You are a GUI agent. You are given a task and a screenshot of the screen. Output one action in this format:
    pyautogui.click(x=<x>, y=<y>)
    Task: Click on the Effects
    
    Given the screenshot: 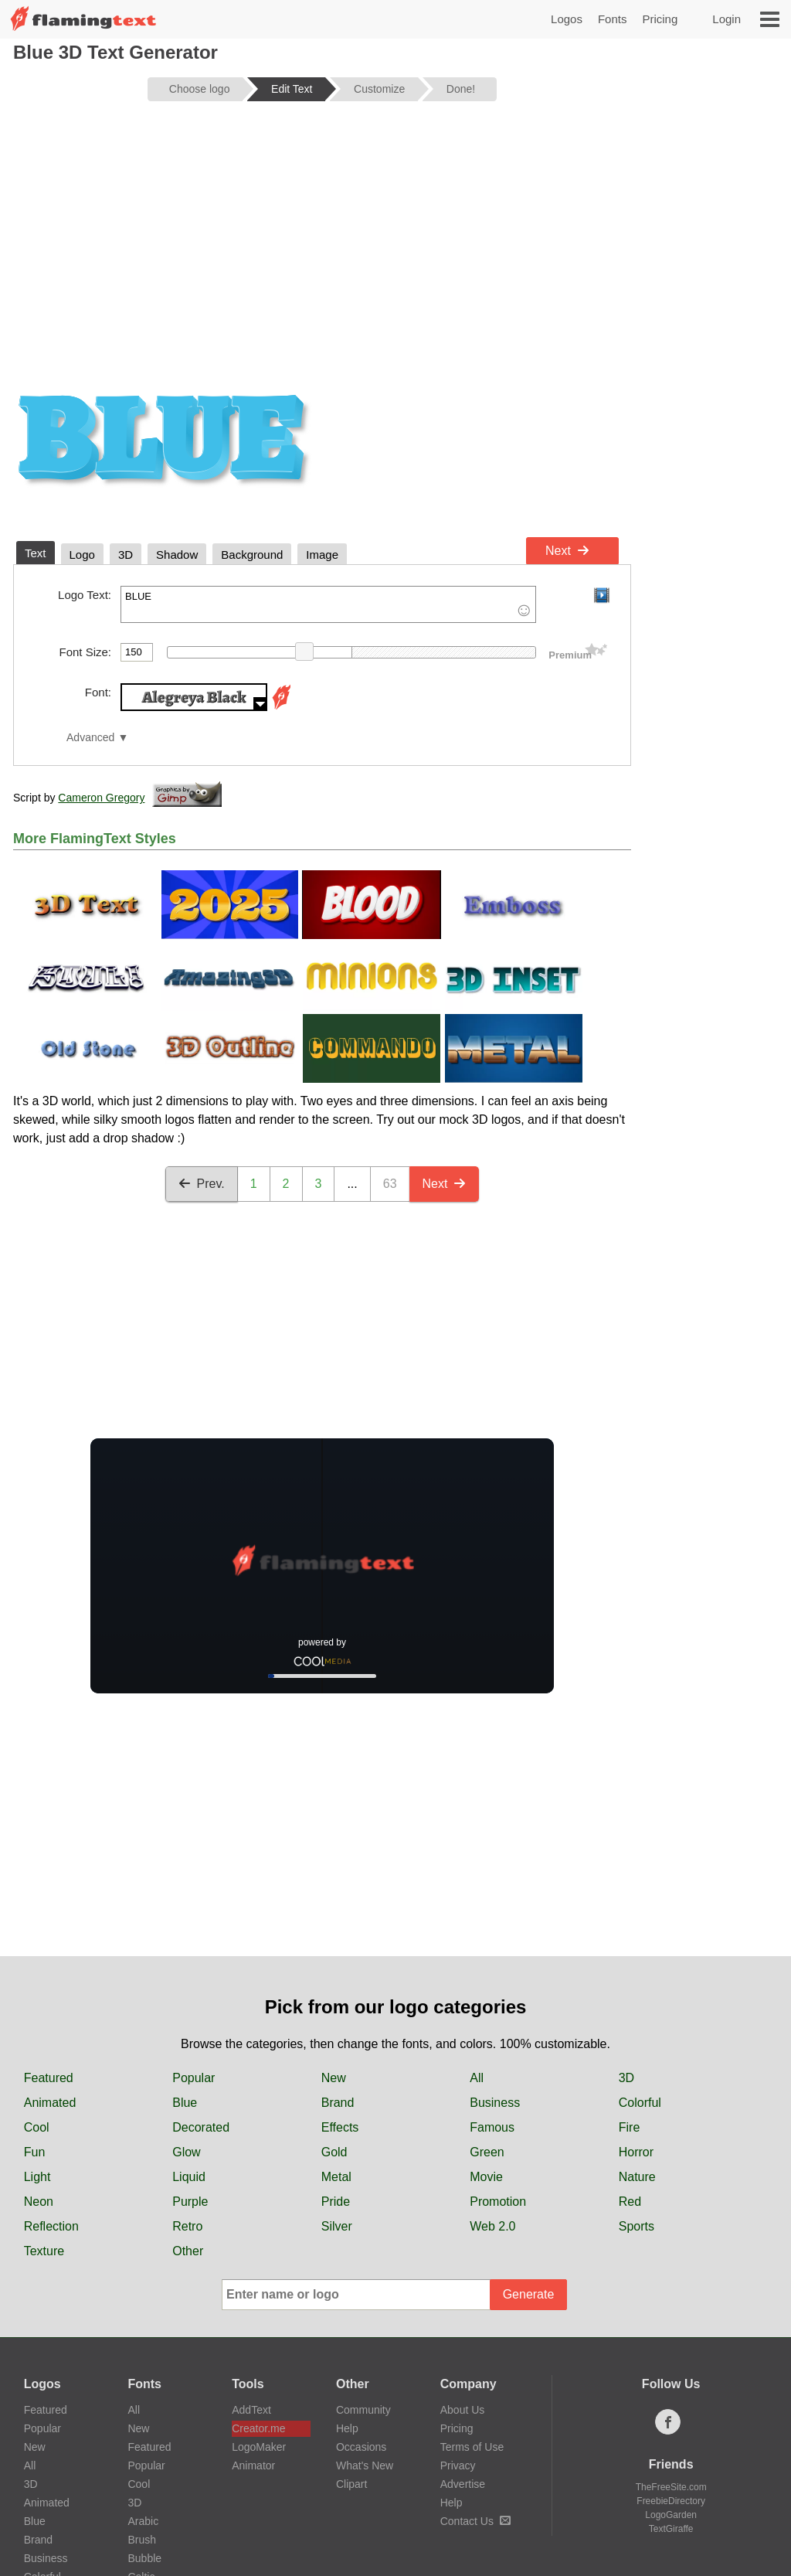 What is the action you would take?
    pyautogui.click(x=340, y=2127)
    